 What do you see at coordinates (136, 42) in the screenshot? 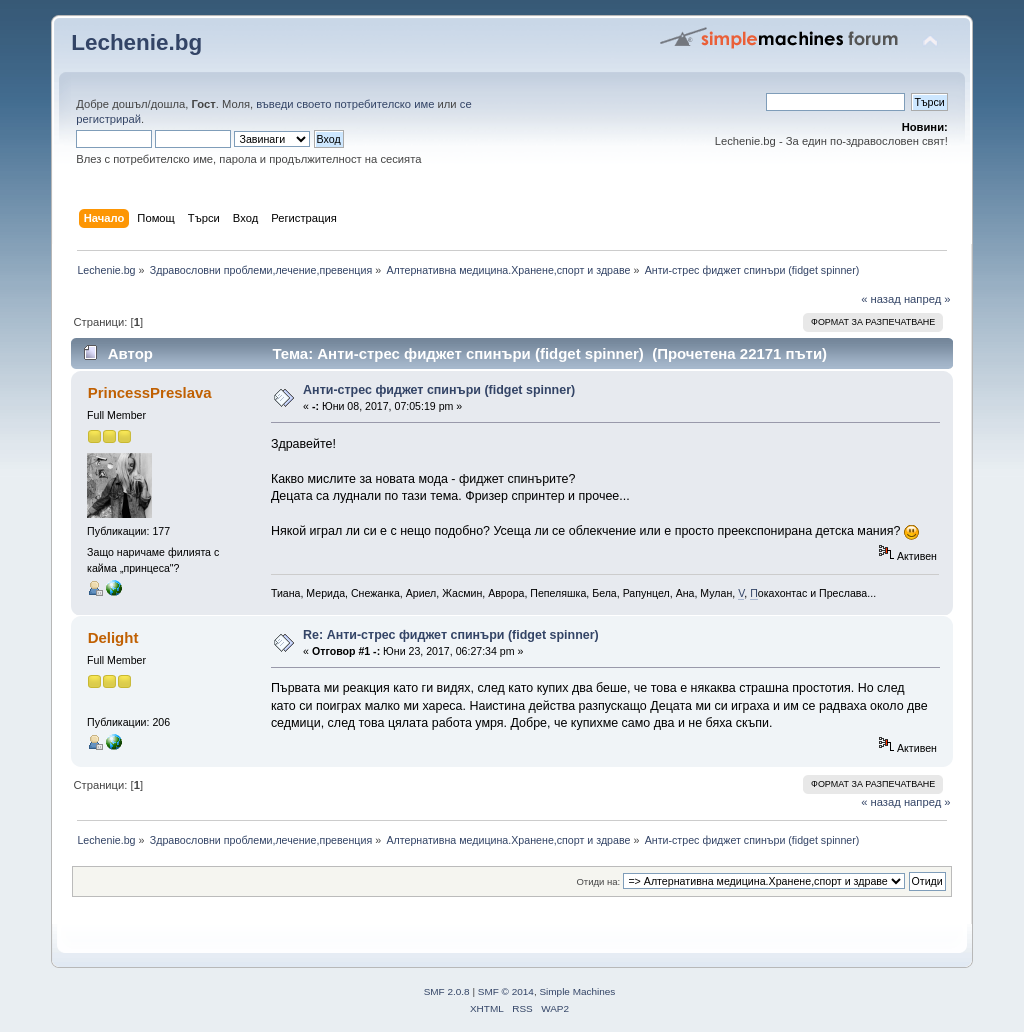
I see `Lechenie.bg` at bounding box center [136, 42].